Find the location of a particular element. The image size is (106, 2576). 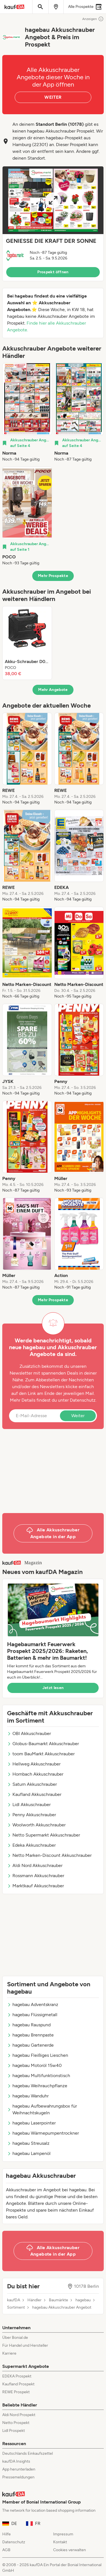

Für Handel und Hersteller is located at coordinates (25, 2345).